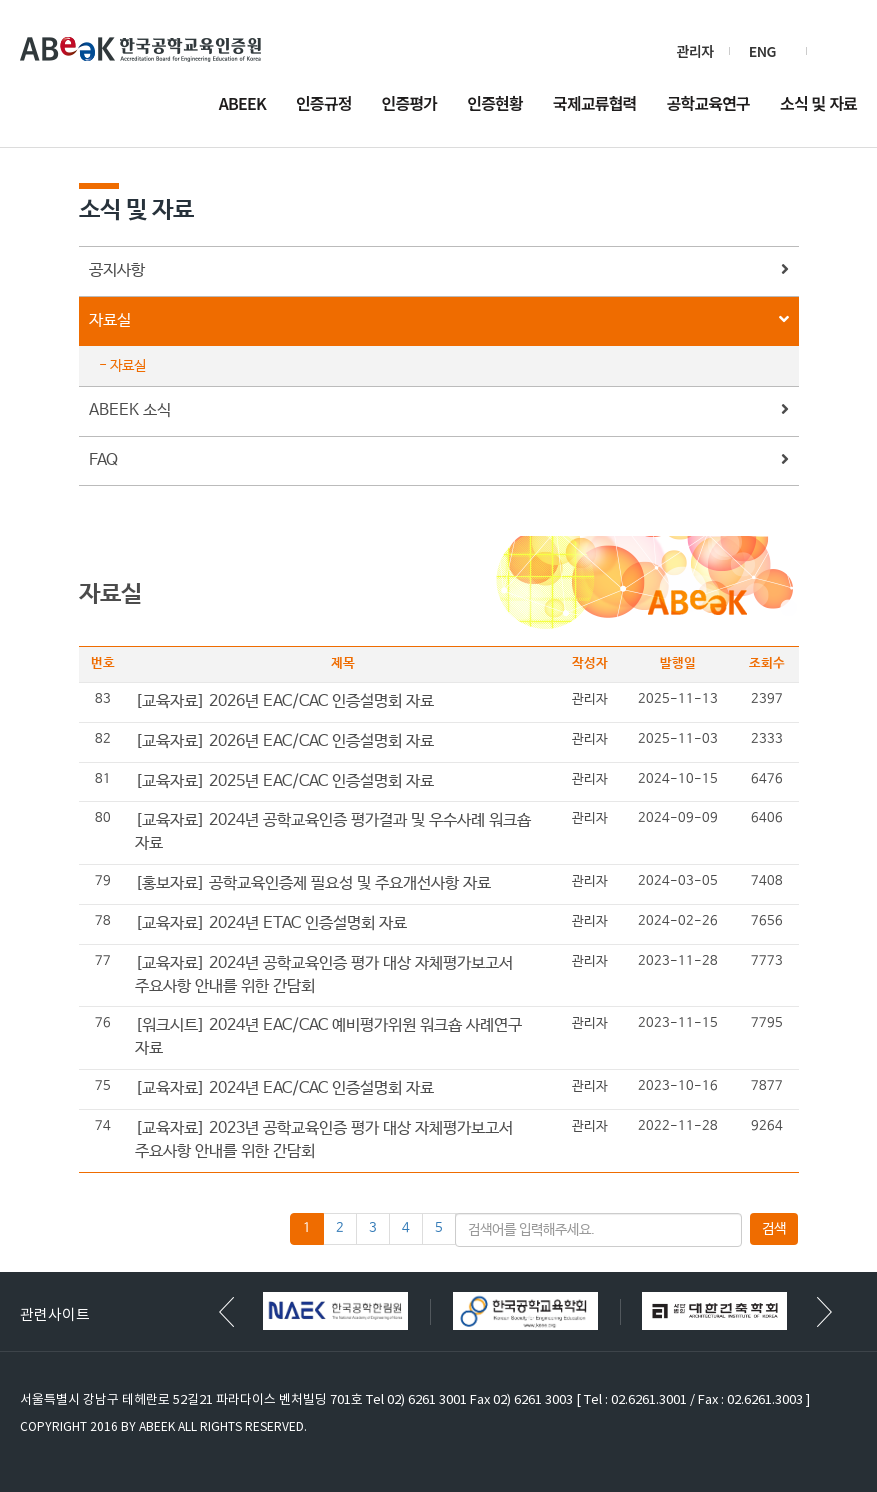 The width and height of the screenshot is (877, 1492). What do you see at coordinates (439, 461) in the screenshot?
I see `FAQ` at bounding box center [439, 461].